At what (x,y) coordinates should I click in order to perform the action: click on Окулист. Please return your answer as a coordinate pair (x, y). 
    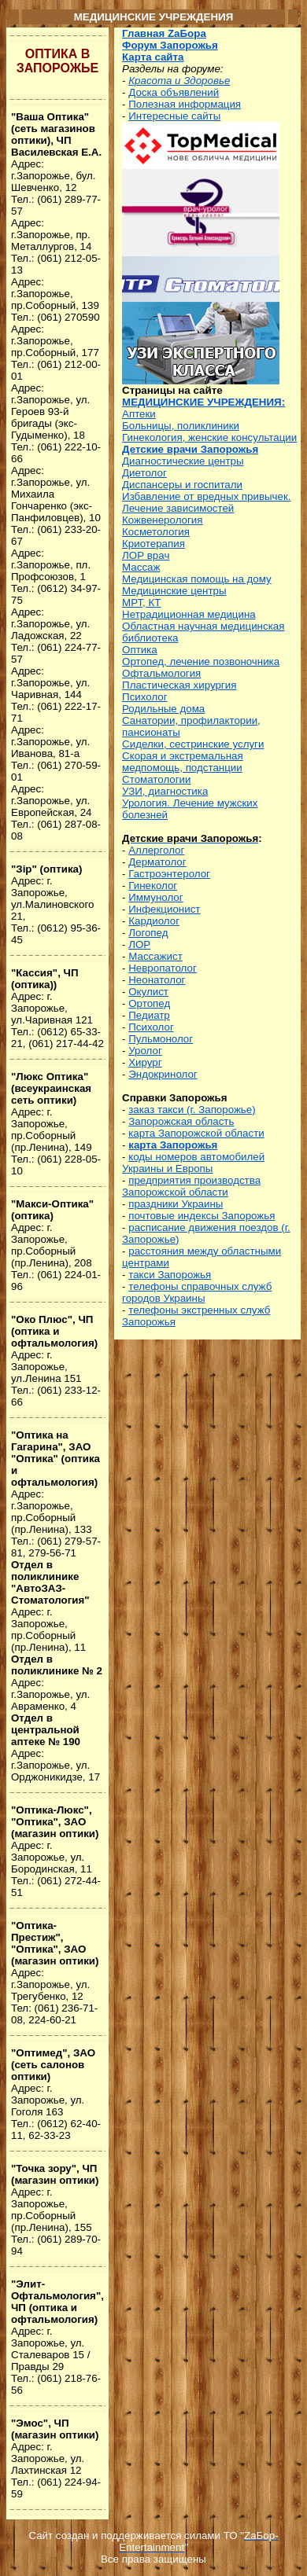
    Looking at the image, I should click on (148, 992).